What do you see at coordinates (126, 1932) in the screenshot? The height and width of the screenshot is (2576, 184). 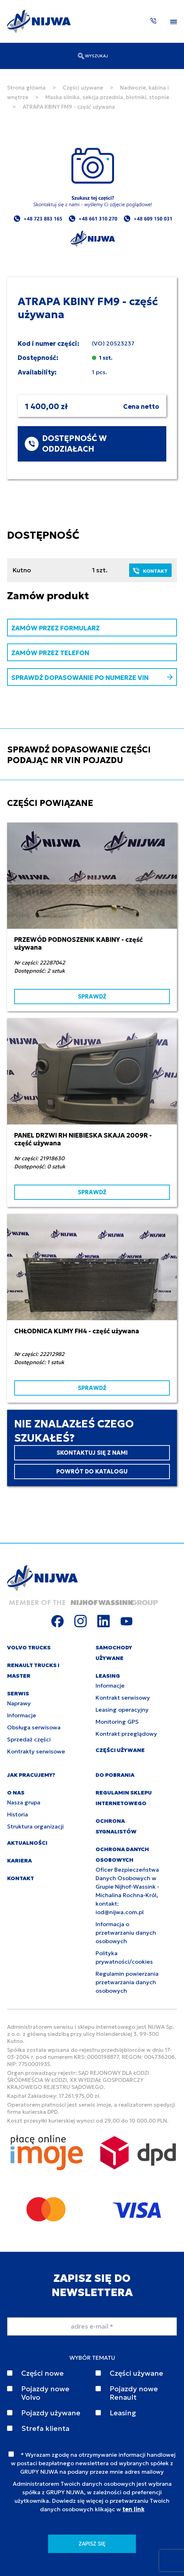 I see `Informacja o przetwarzaniu danych osobowych` at bounding box center [126, 1932].